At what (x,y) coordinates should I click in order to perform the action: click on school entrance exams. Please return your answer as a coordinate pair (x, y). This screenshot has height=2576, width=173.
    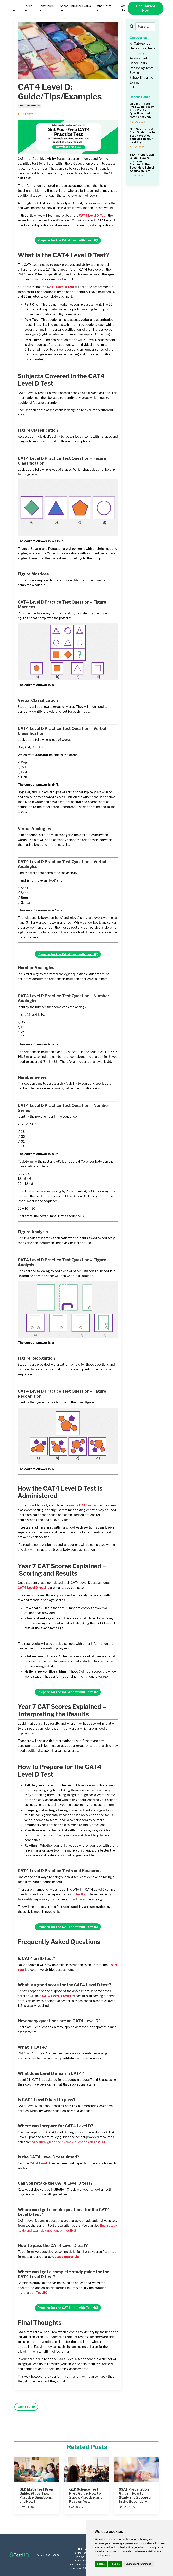
    Looking at the image, I should click on (29, 106).